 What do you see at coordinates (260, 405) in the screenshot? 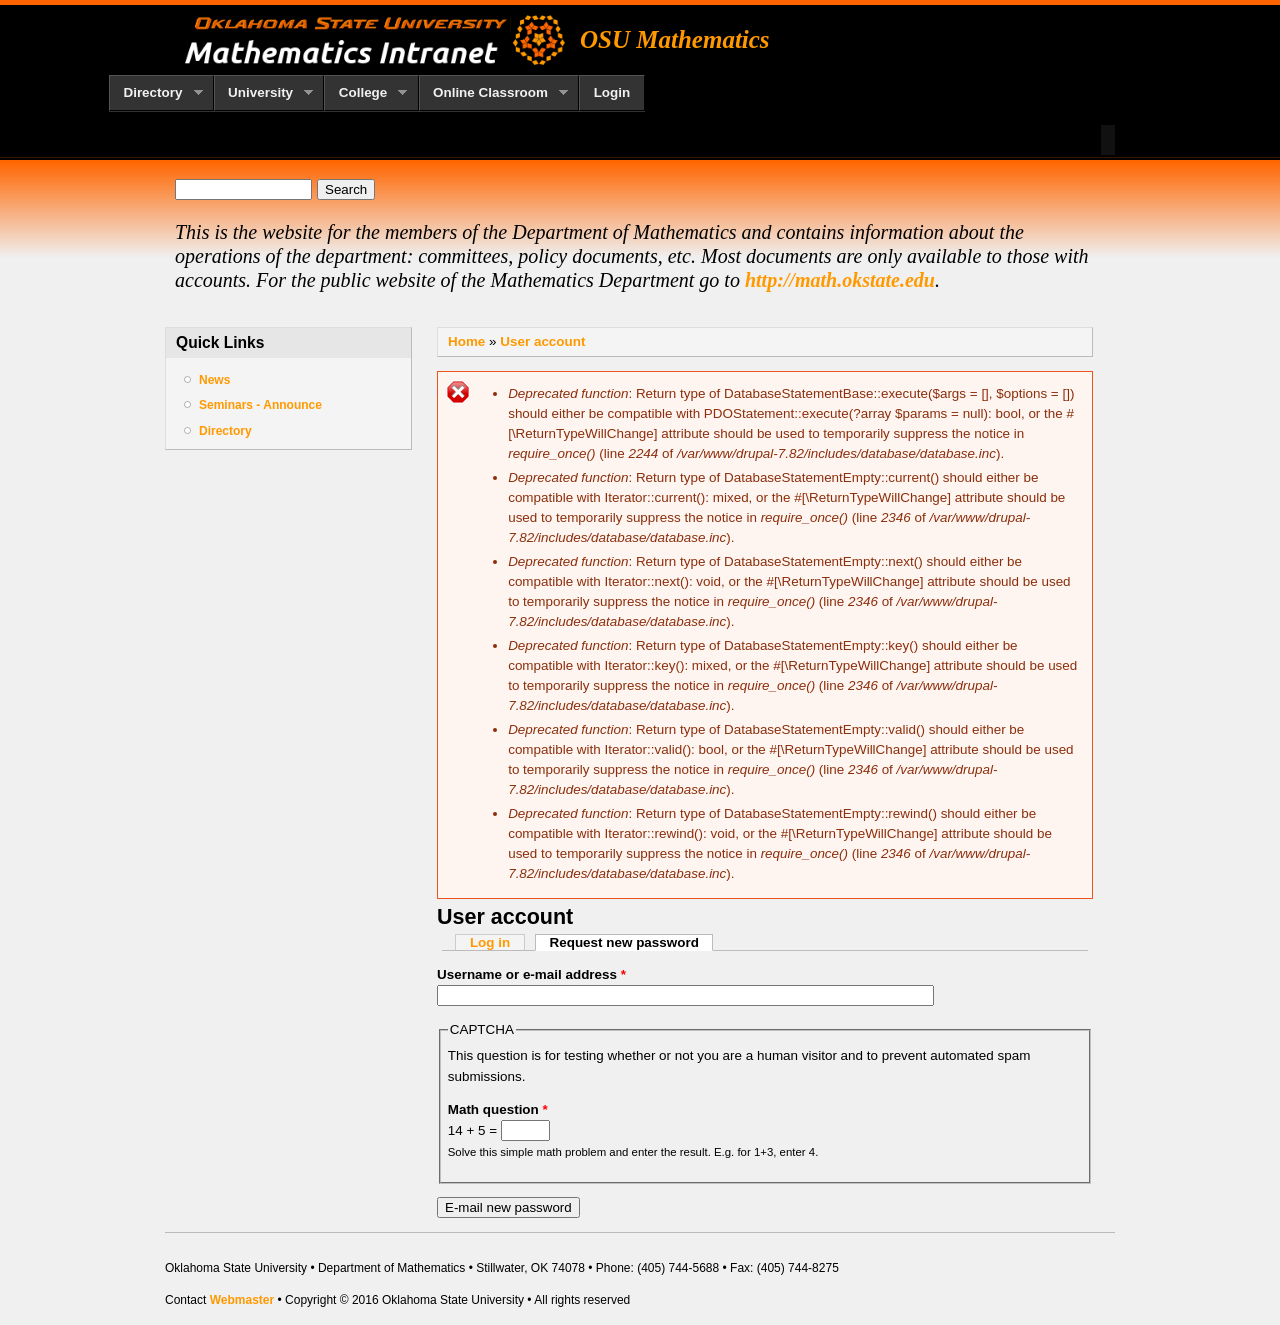
I see `Seminars - Announce` at bounding box center [260, 405].